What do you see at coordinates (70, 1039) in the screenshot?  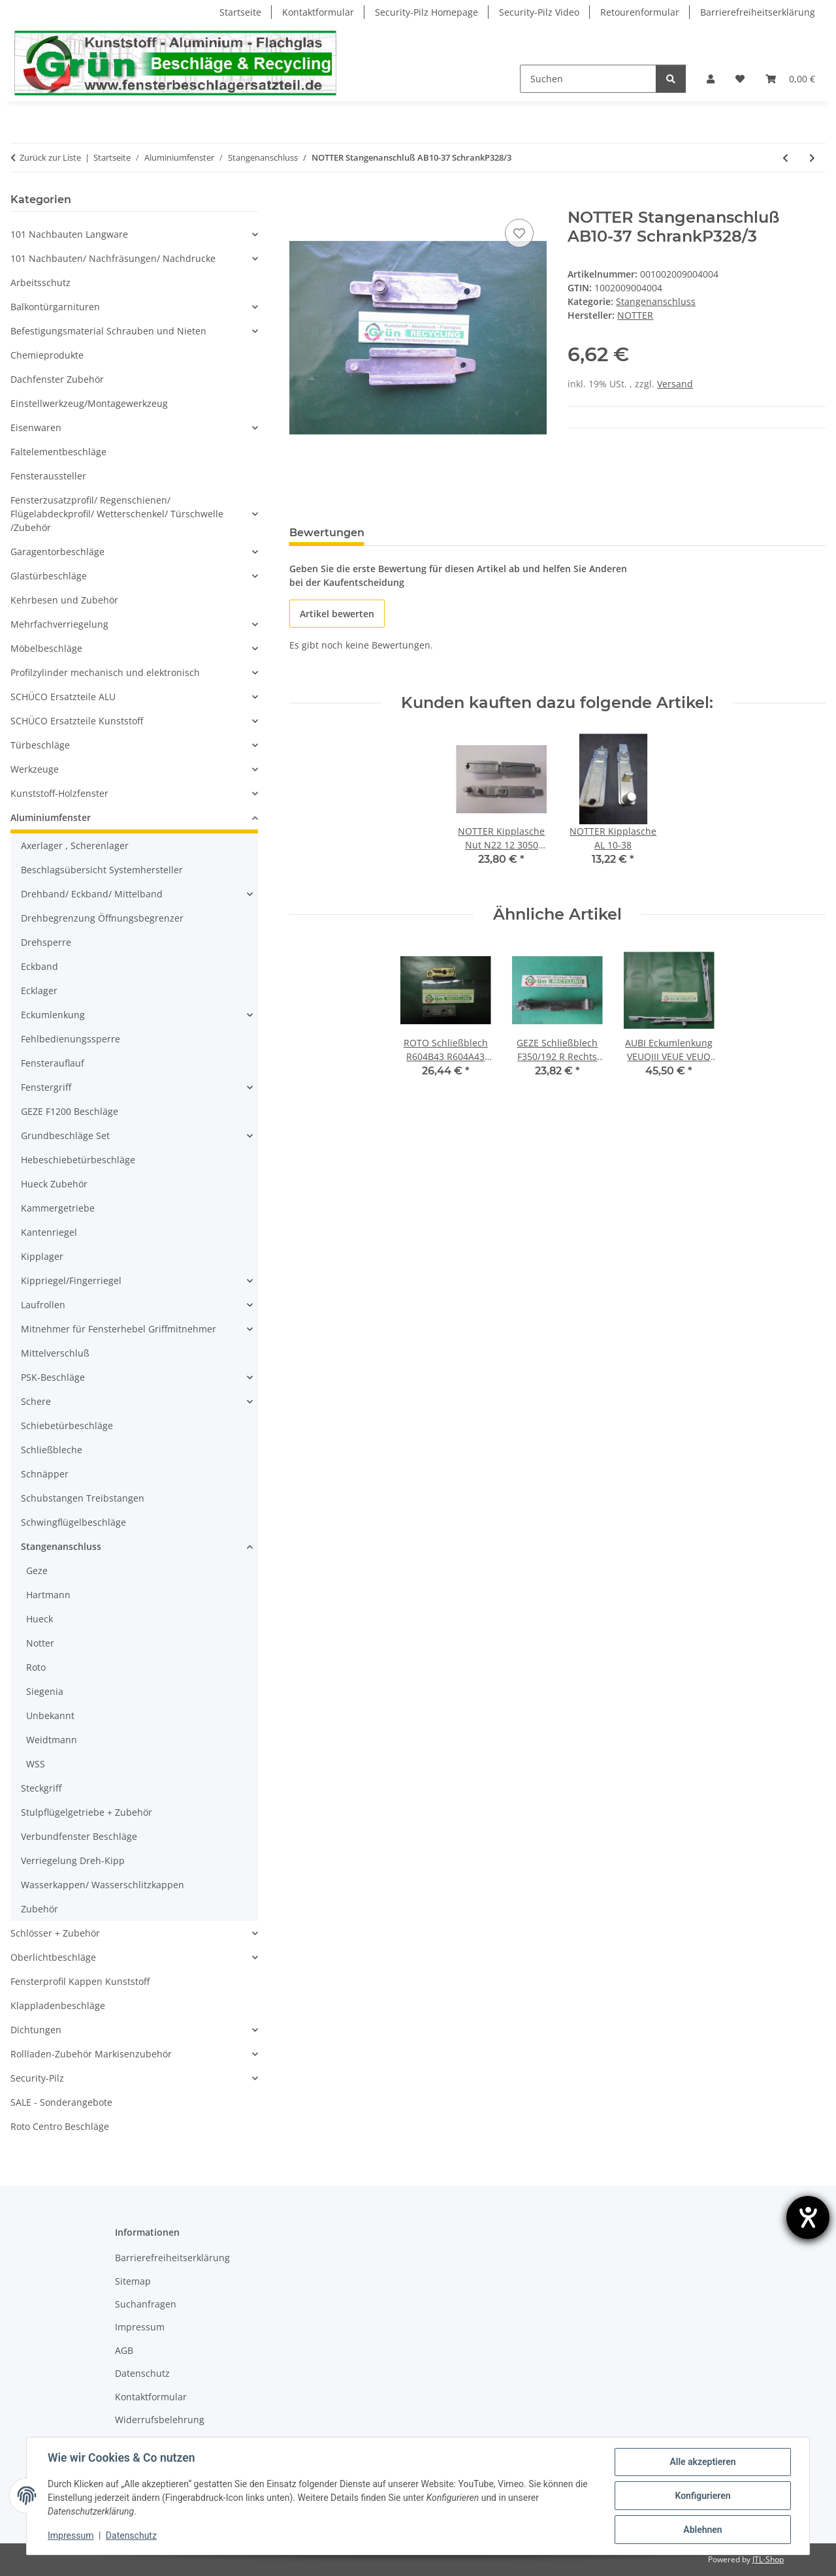 I see `Fehlbedienungssperre` at bounding box center [70, 1039].